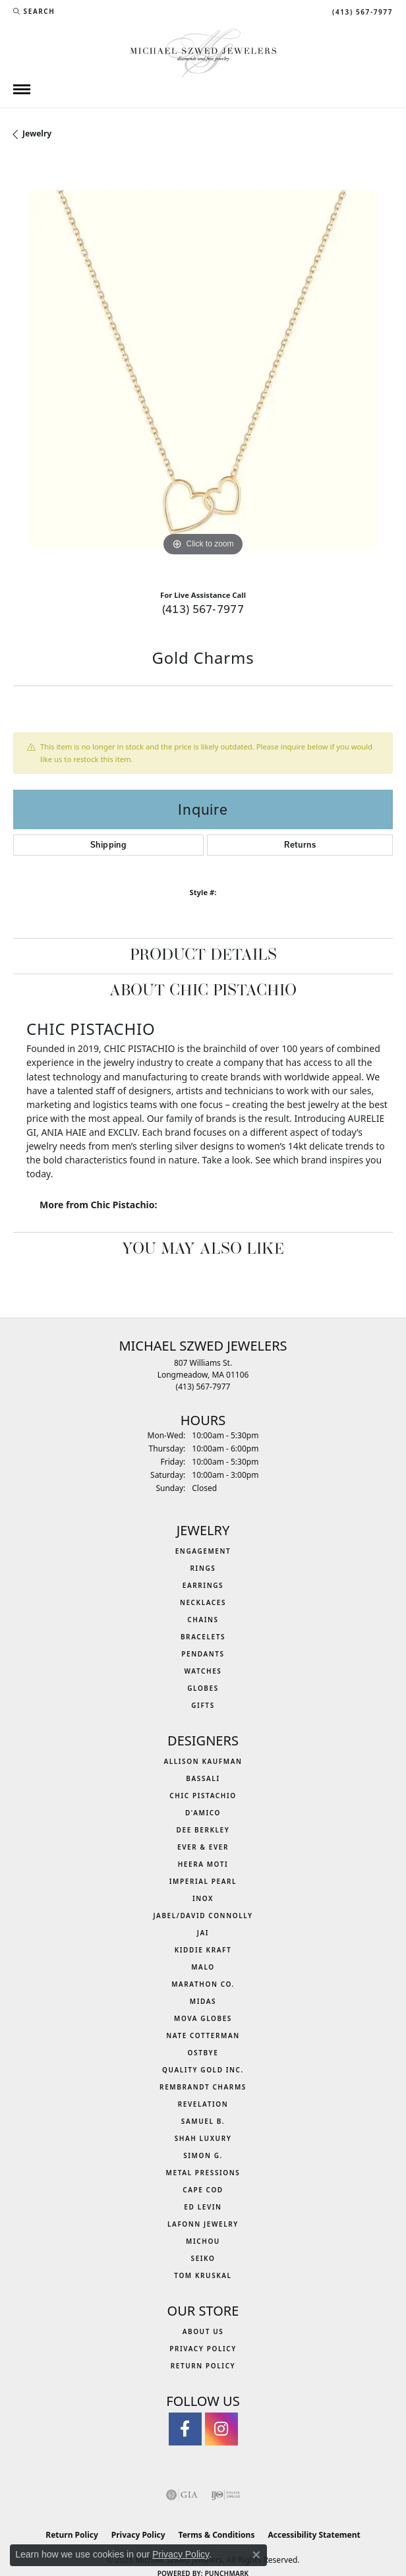 This screenshot has height=2576, width=406. Describe the element at coordinates (203, 370) in the screenshot. I see `[region]` at that location.